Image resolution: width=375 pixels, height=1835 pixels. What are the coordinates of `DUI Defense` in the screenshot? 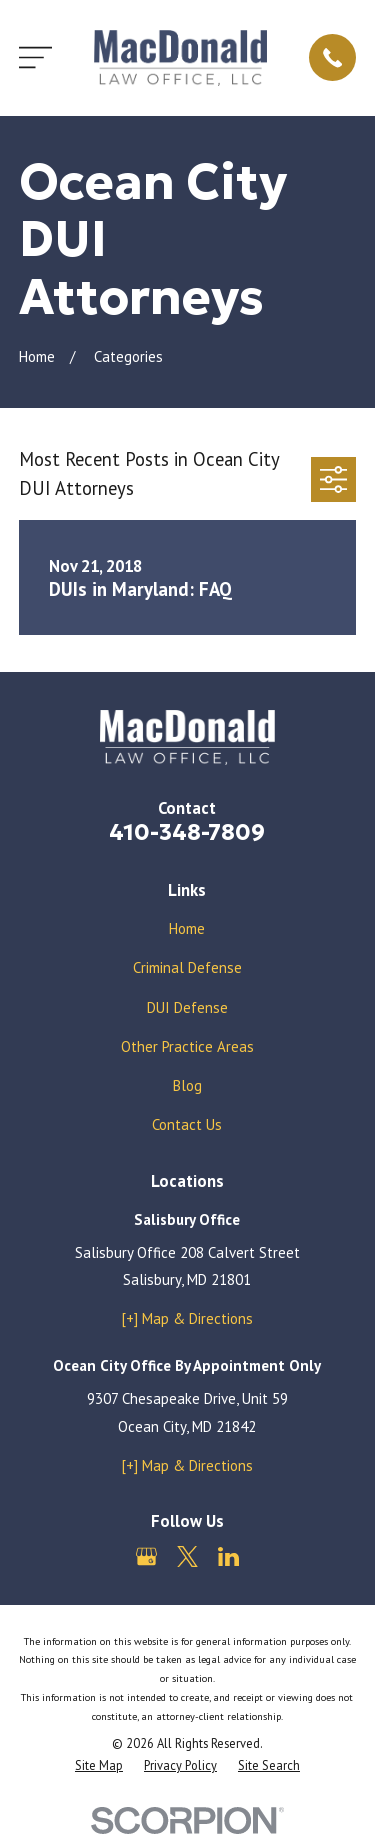 It's located at (187, 1007).